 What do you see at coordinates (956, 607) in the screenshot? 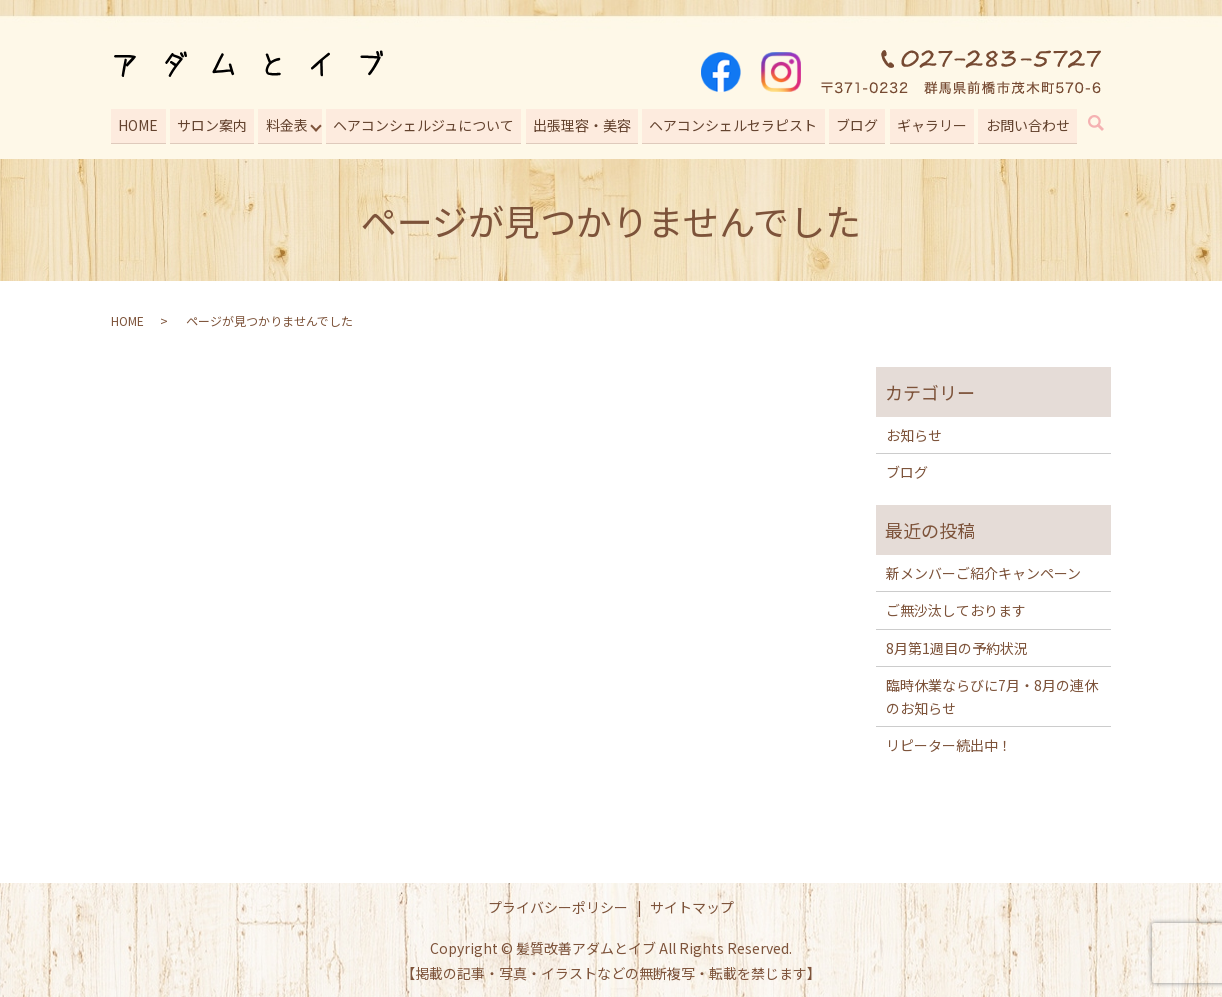
I see `ご無沙汰しております` at bounding box center [956, 607].